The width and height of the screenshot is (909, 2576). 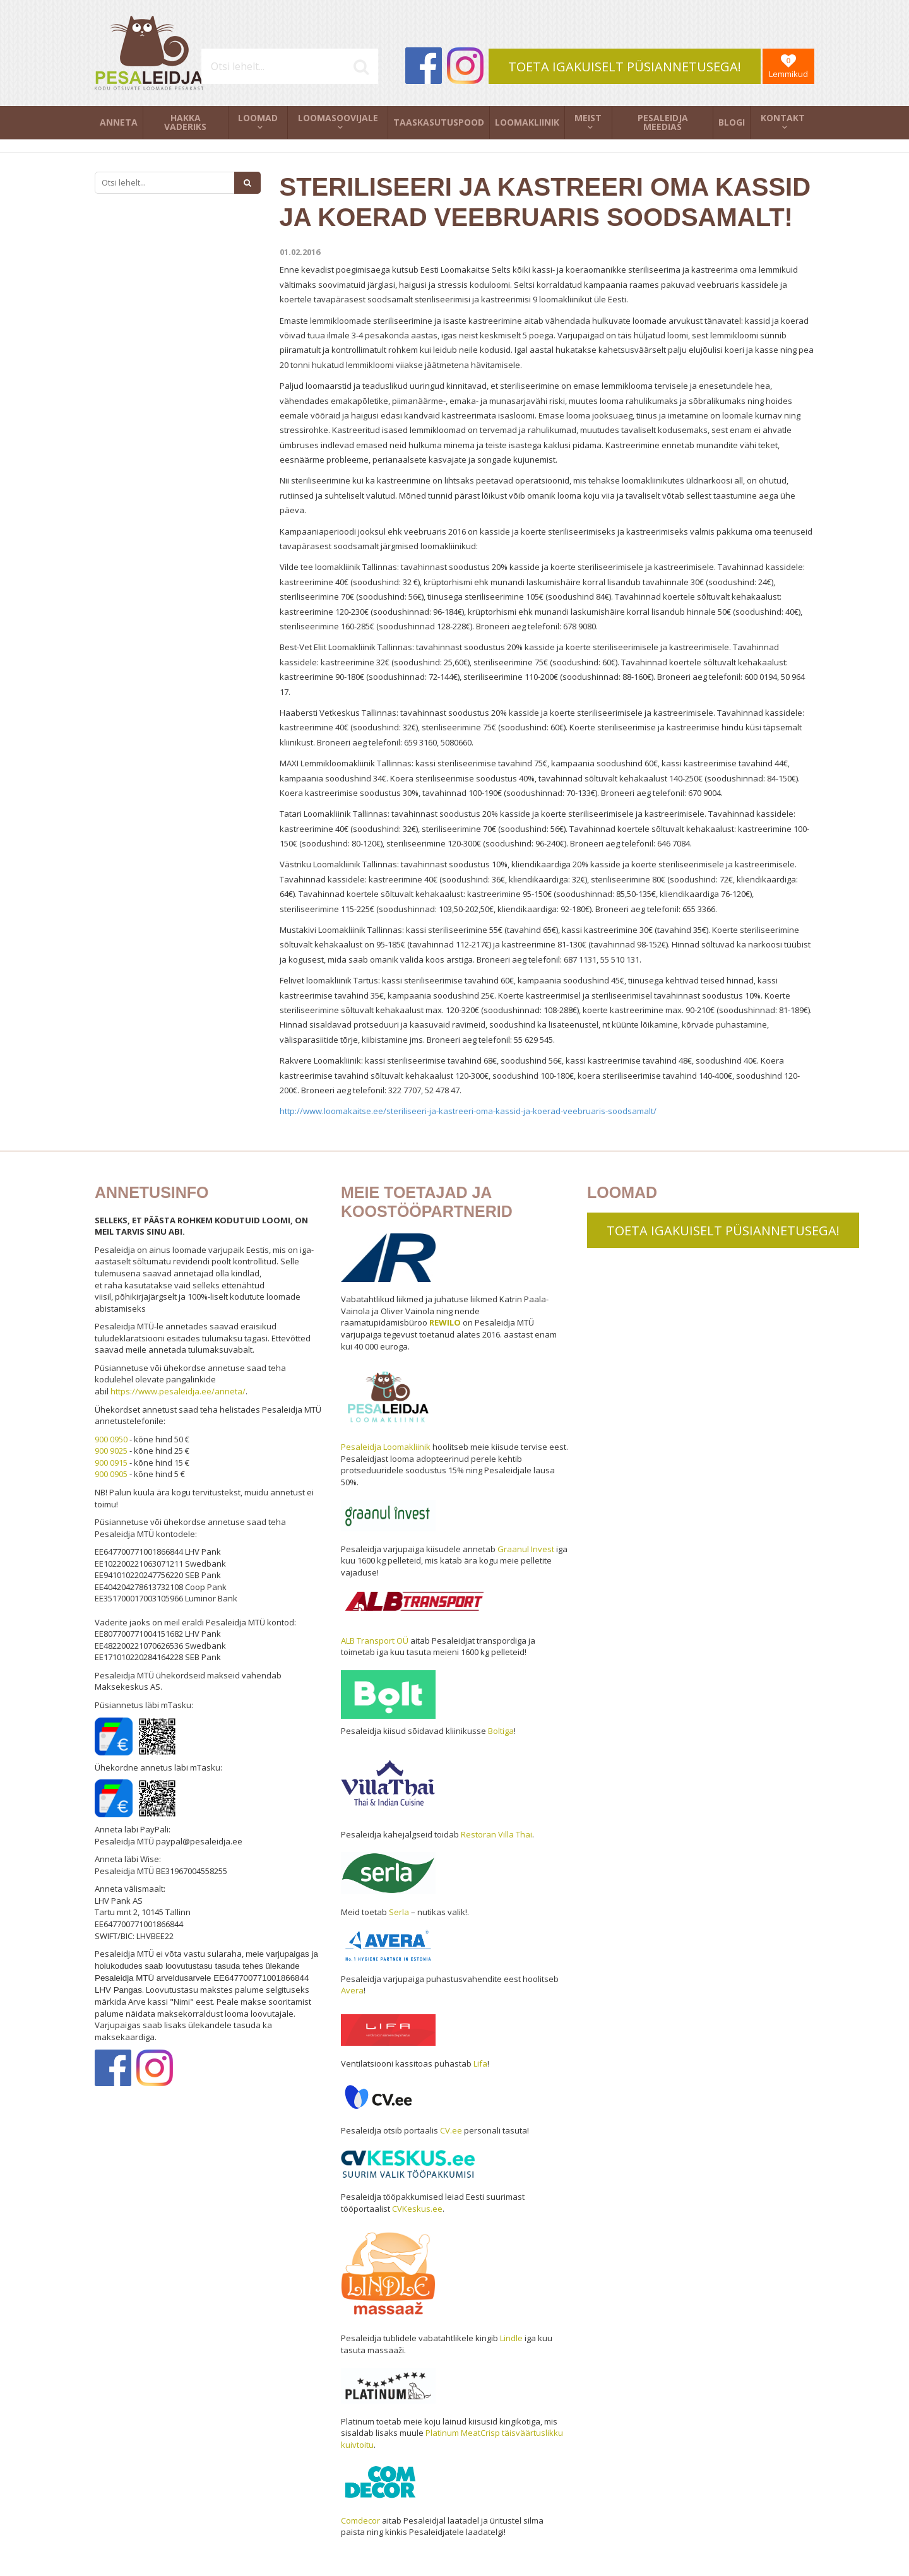 What do you see at coordinates (352, 1990) in the screenshot?
I see `Avera` at bounding box center [352, 1990].